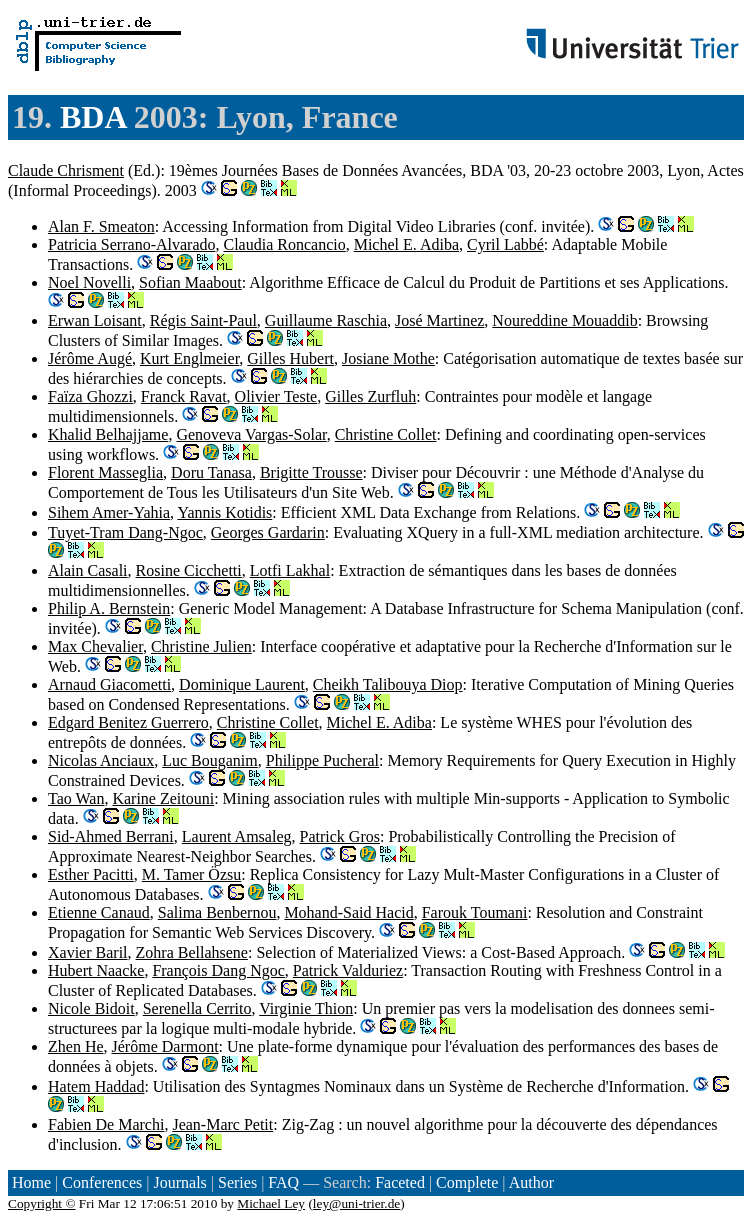 This screenshot has width=752, height=1228. I want to click on Virginie Thion, so click(306, 1008).